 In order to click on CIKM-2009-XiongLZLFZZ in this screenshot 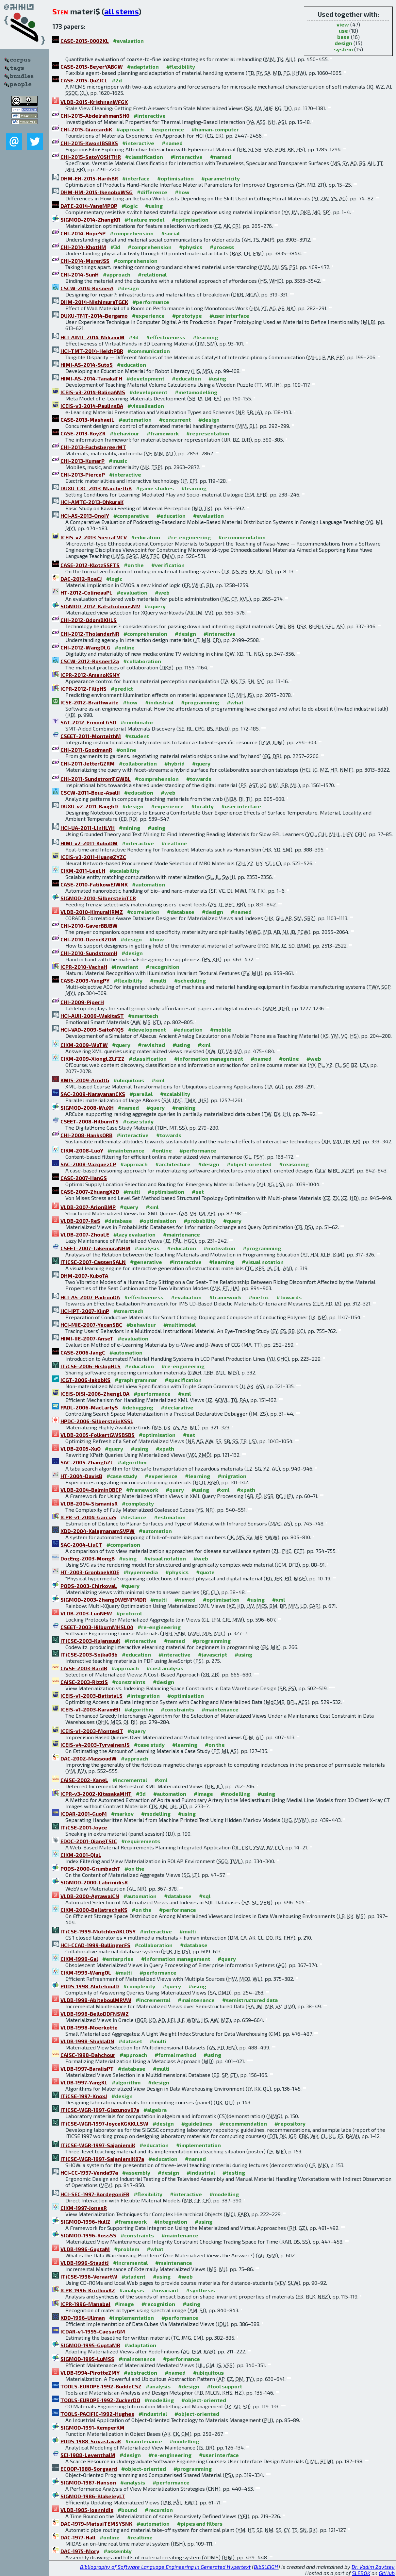, I will do `click(92, 1058)`.